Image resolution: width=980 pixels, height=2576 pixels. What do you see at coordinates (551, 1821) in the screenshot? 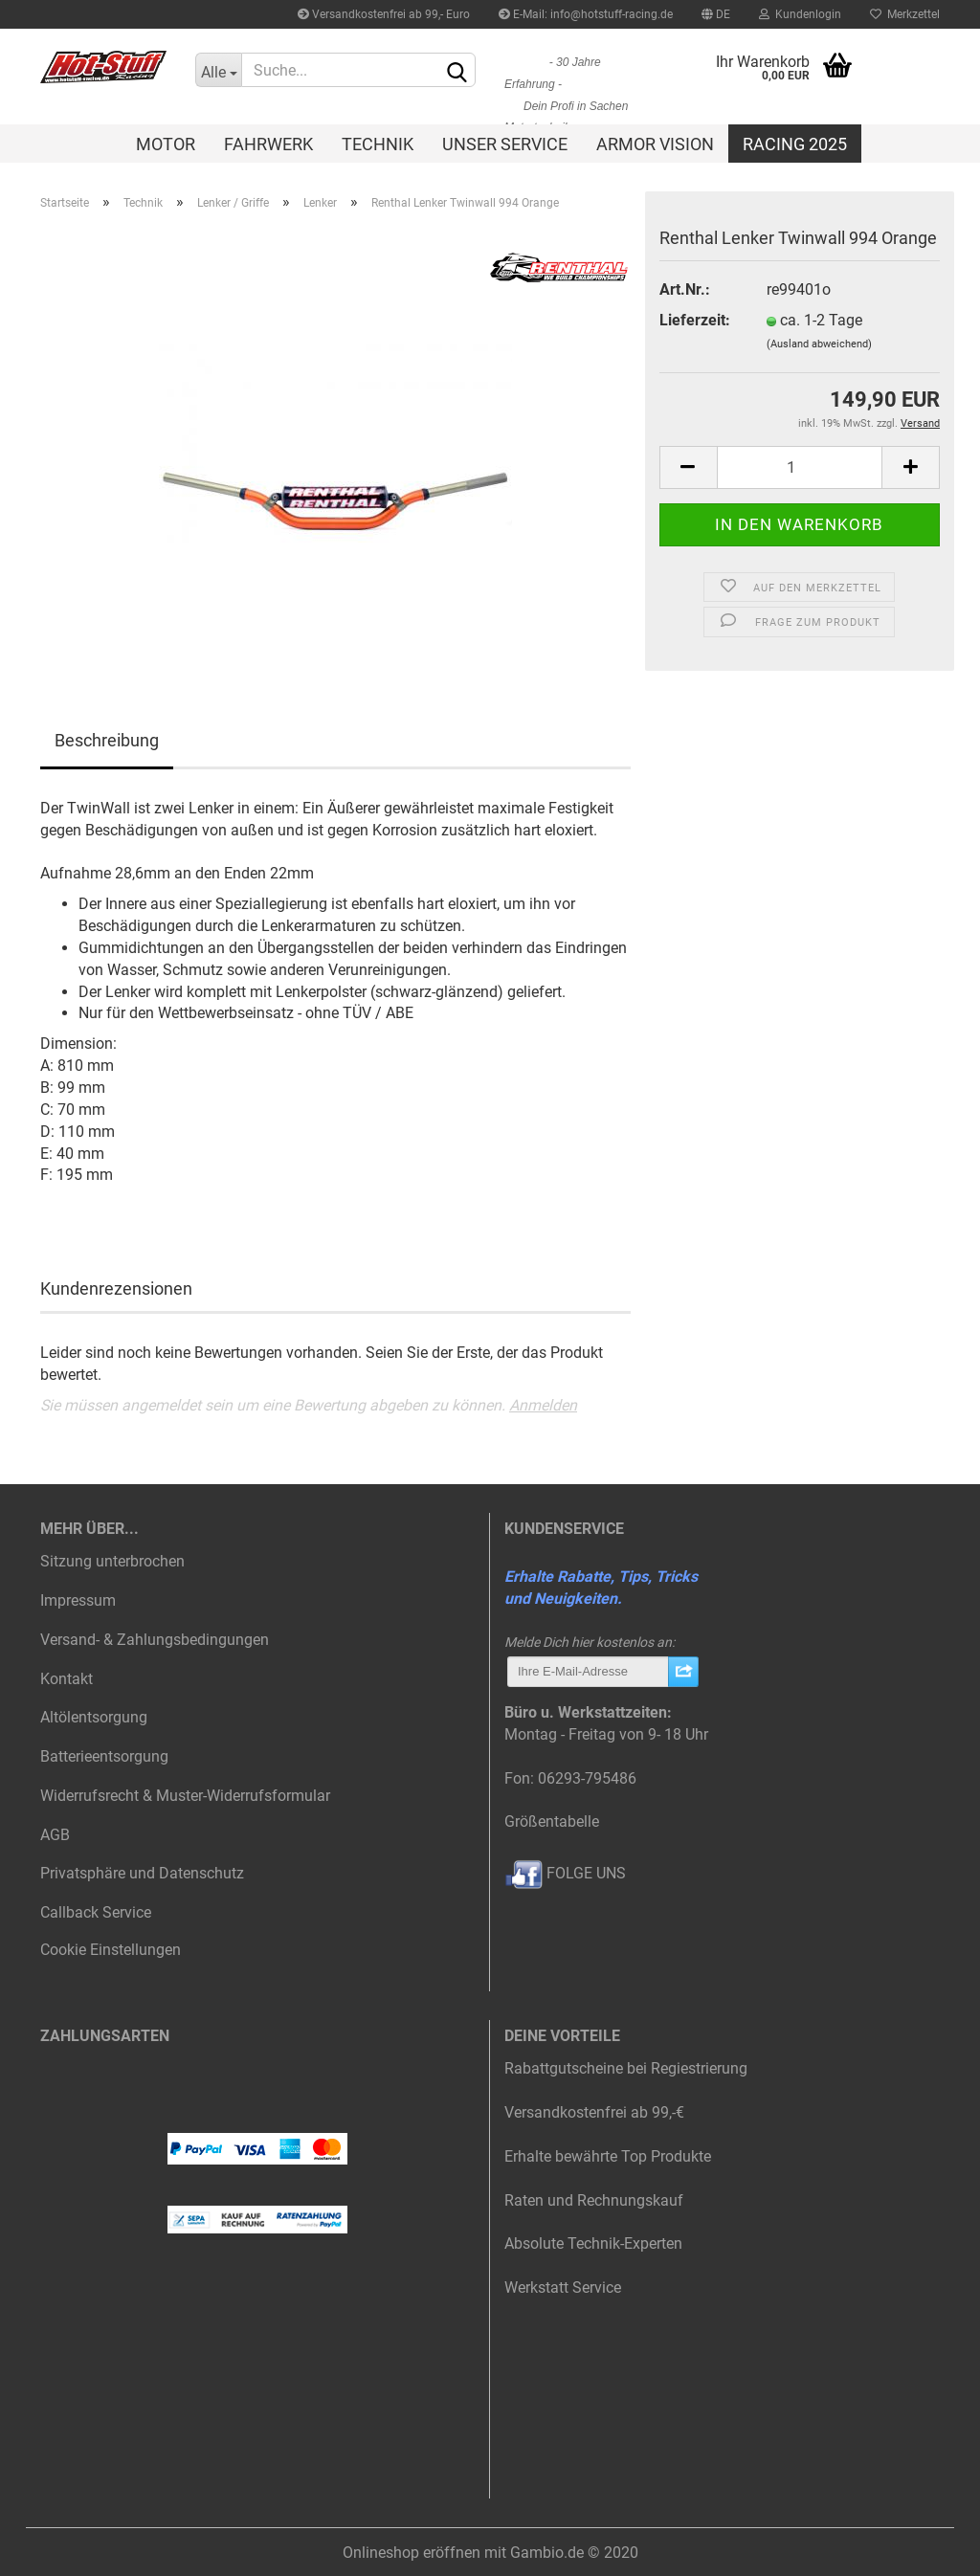
I see `Größentabelle` at bounding box center [551, 1821].